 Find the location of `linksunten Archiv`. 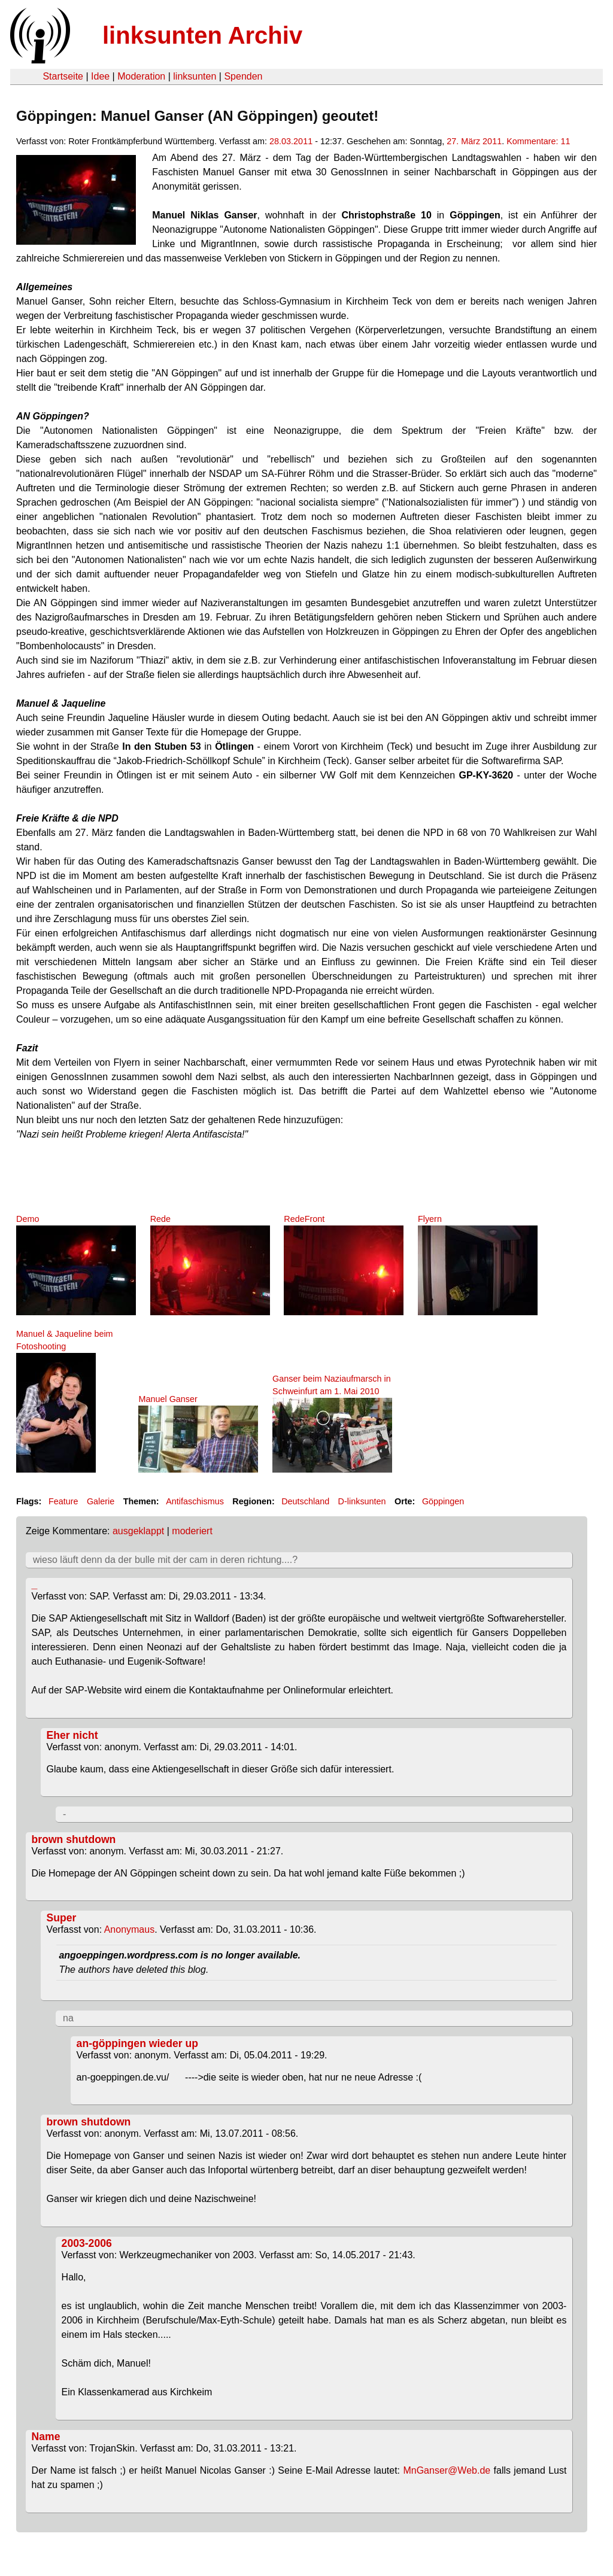

linksunten Archiv is located at coordinates (202, 35).